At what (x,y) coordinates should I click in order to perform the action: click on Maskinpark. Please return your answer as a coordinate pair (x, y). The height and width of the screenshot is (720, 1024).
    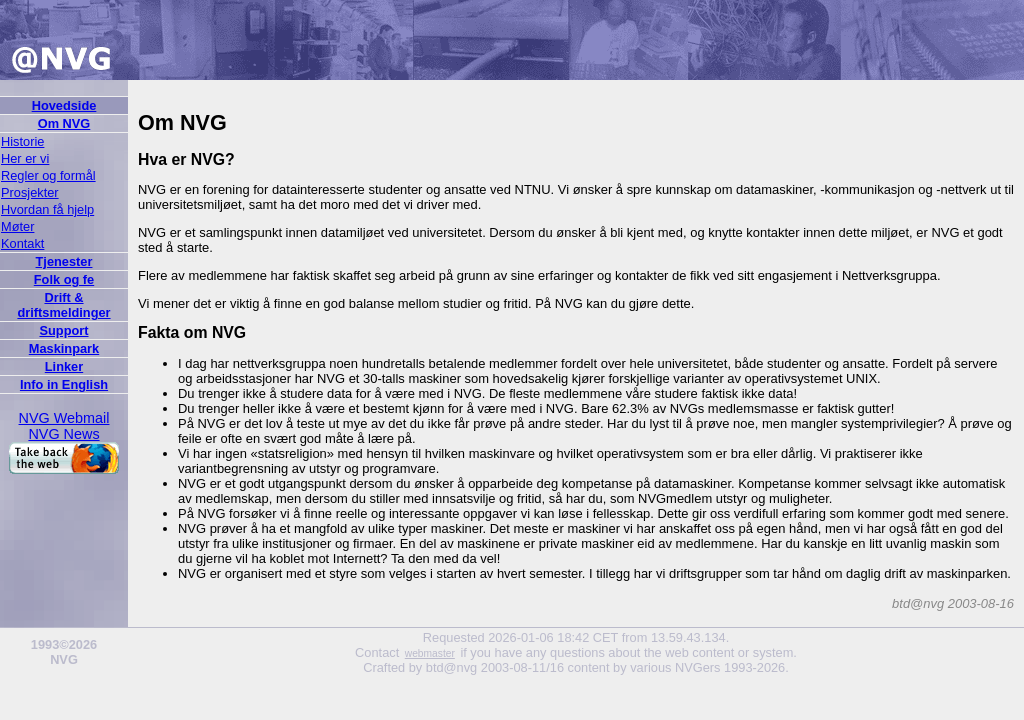
    Looking at the image, I should click on (64, 348).